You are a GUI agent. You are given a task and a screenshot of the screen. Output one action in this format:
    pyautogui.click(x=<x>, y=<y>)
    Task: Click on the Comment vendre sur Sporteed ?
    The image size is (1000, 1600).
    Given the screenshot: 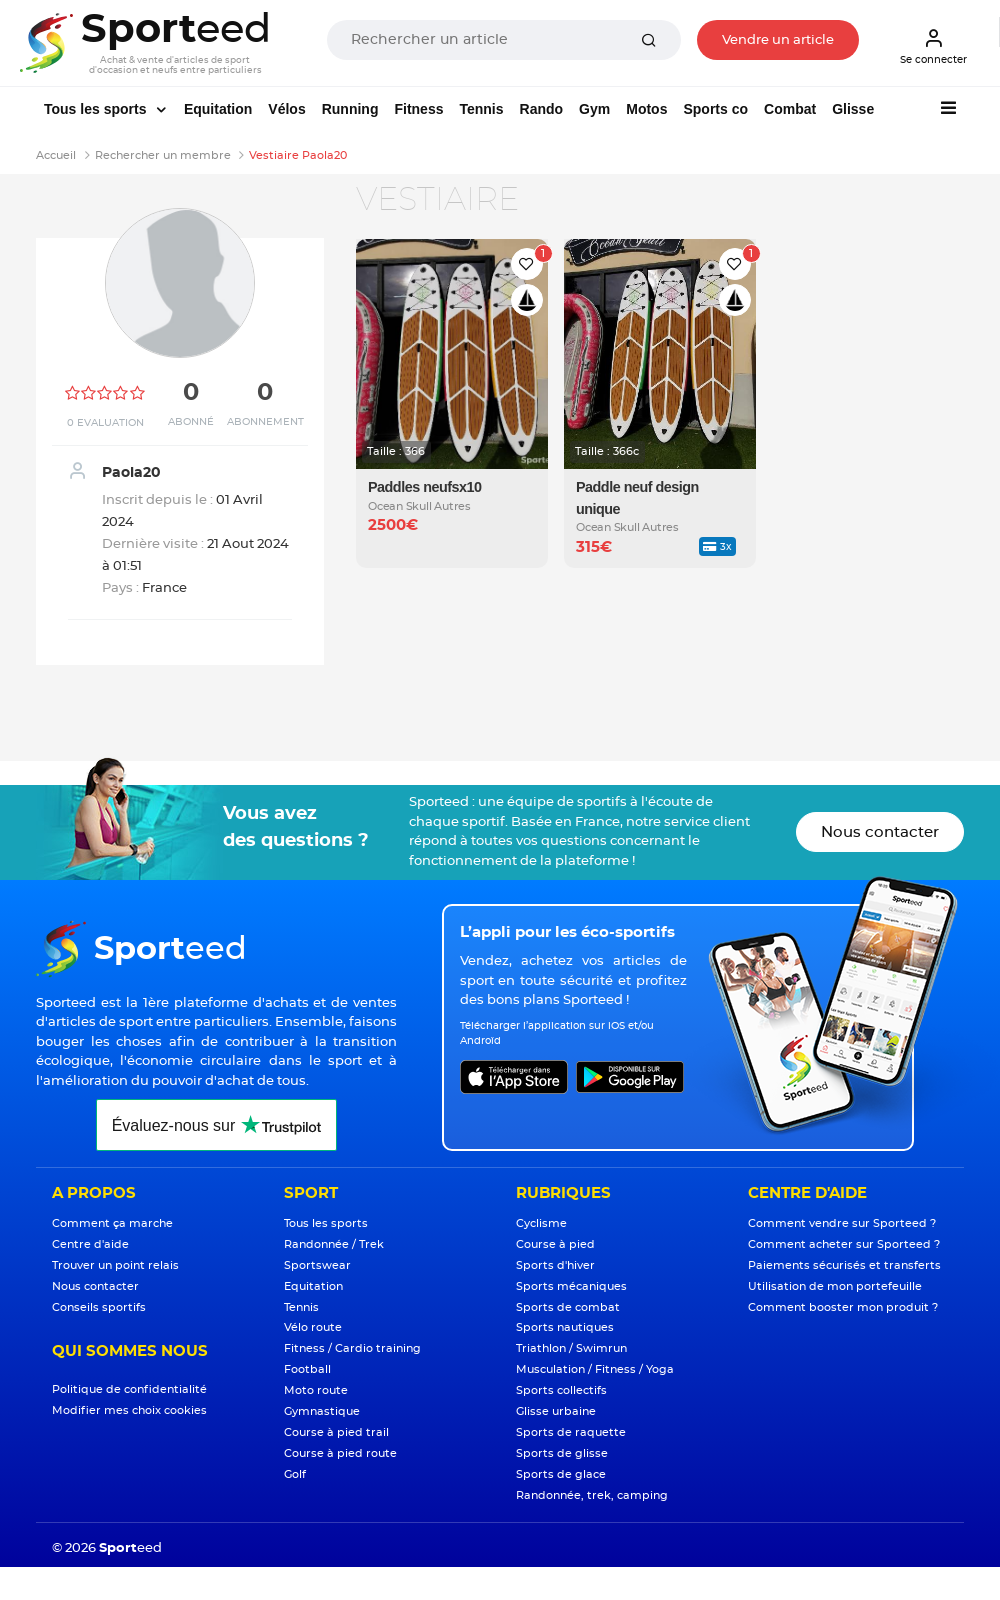 What is the action you would take?
    pyautogui.click(x=842, y=1223)
    